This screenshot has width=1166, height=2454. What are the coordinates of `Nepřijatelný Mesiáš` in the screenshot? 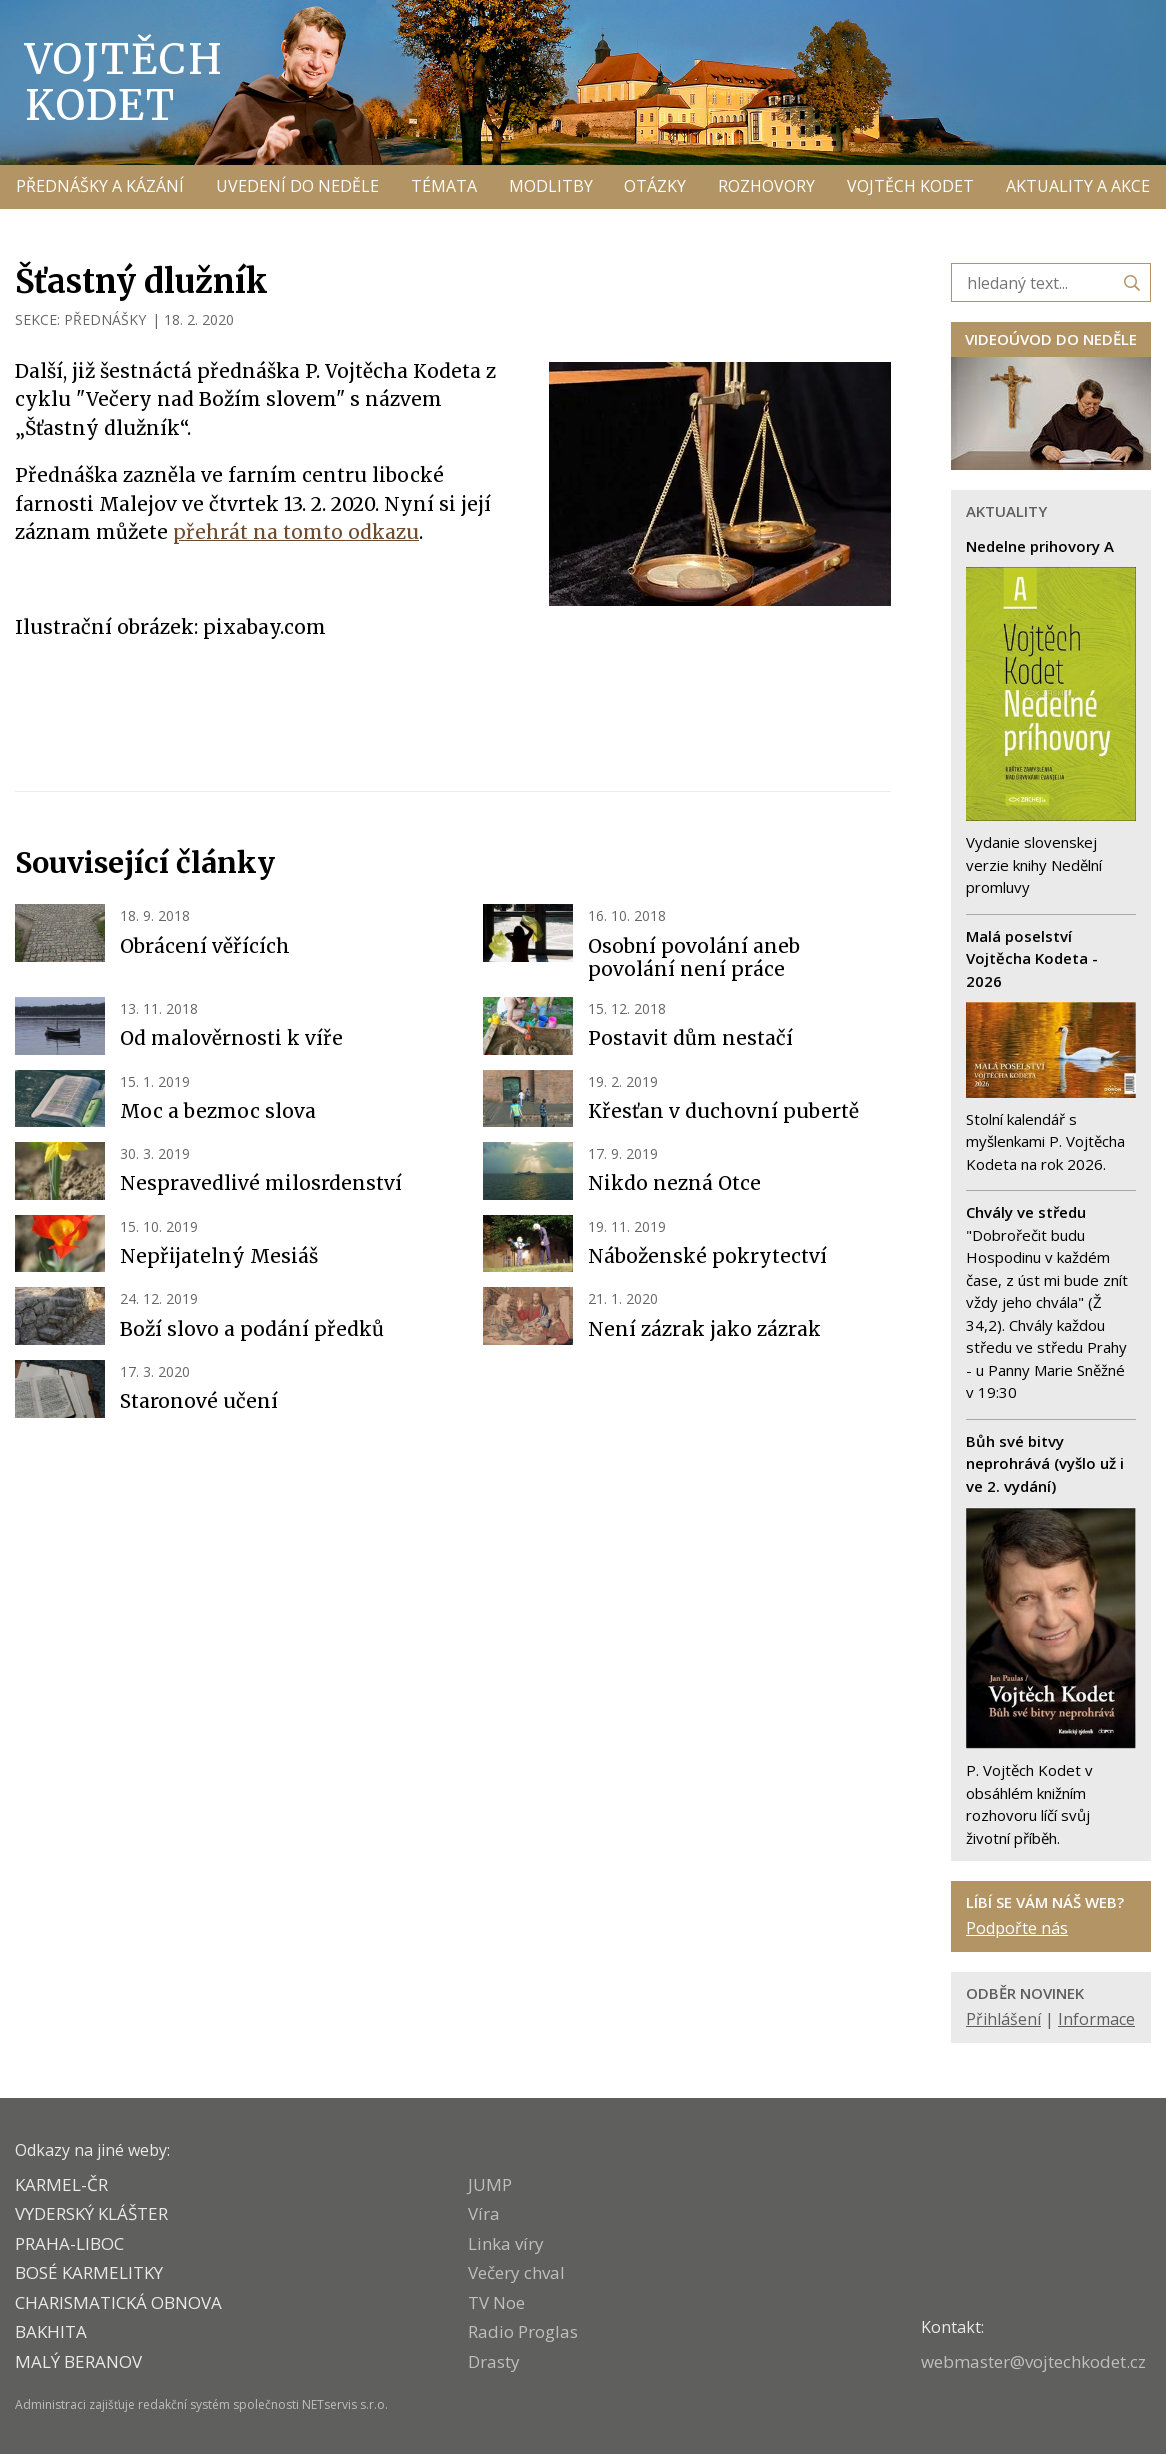 It's located at (219, 1256).